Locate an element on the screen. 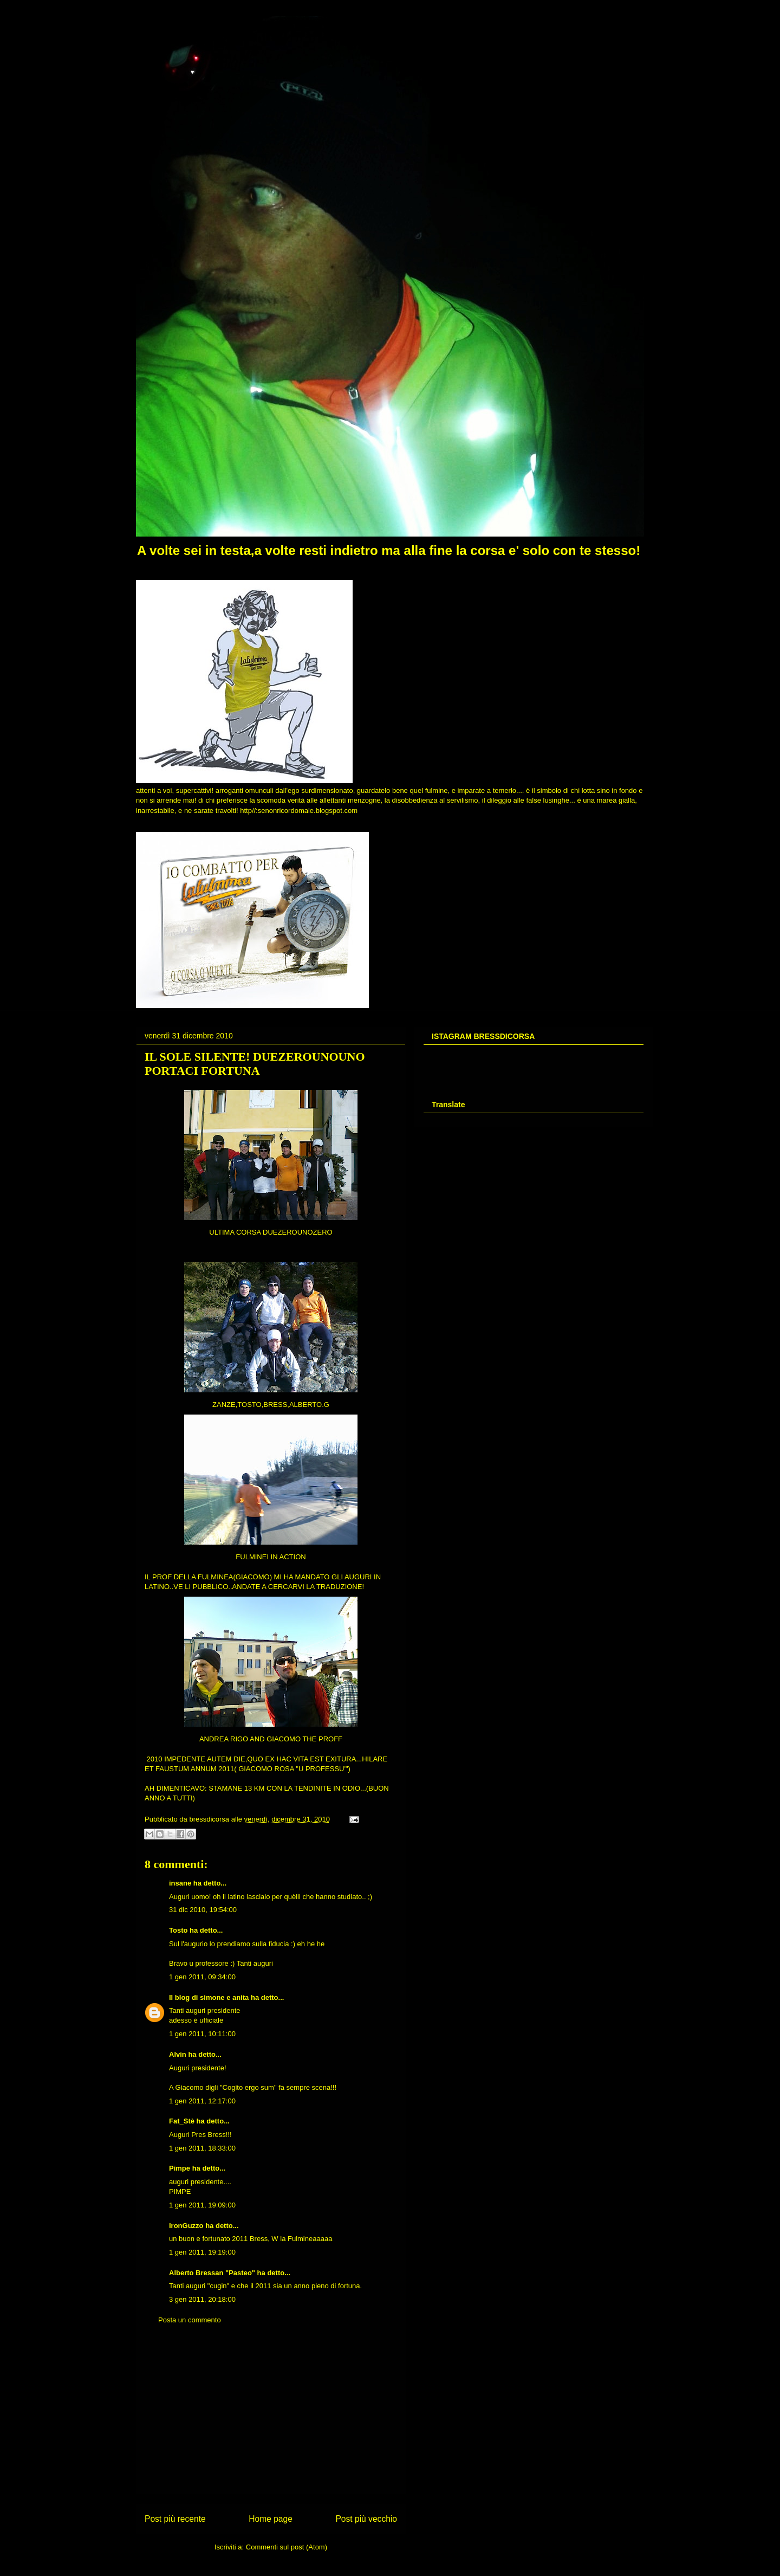  Pimpe is located at coordinates (179, 2168).